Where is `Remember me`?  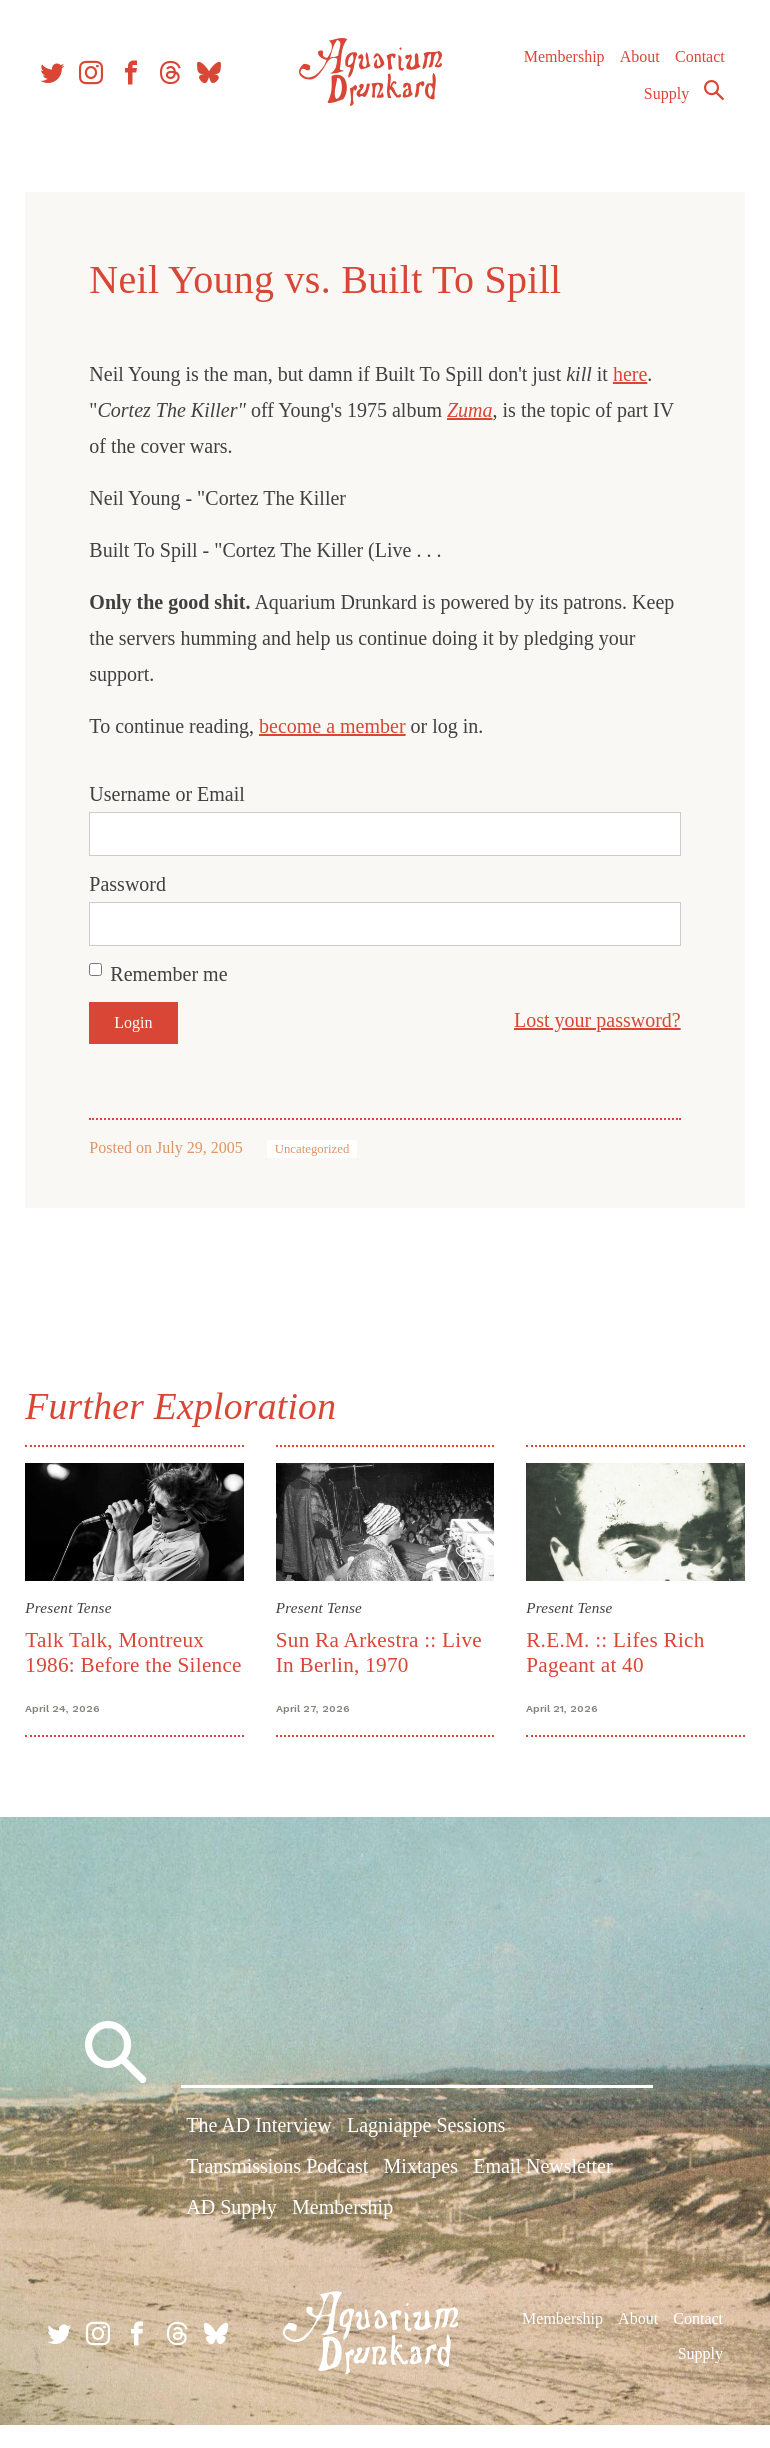
Remember me is located at coordinates (175, 974).